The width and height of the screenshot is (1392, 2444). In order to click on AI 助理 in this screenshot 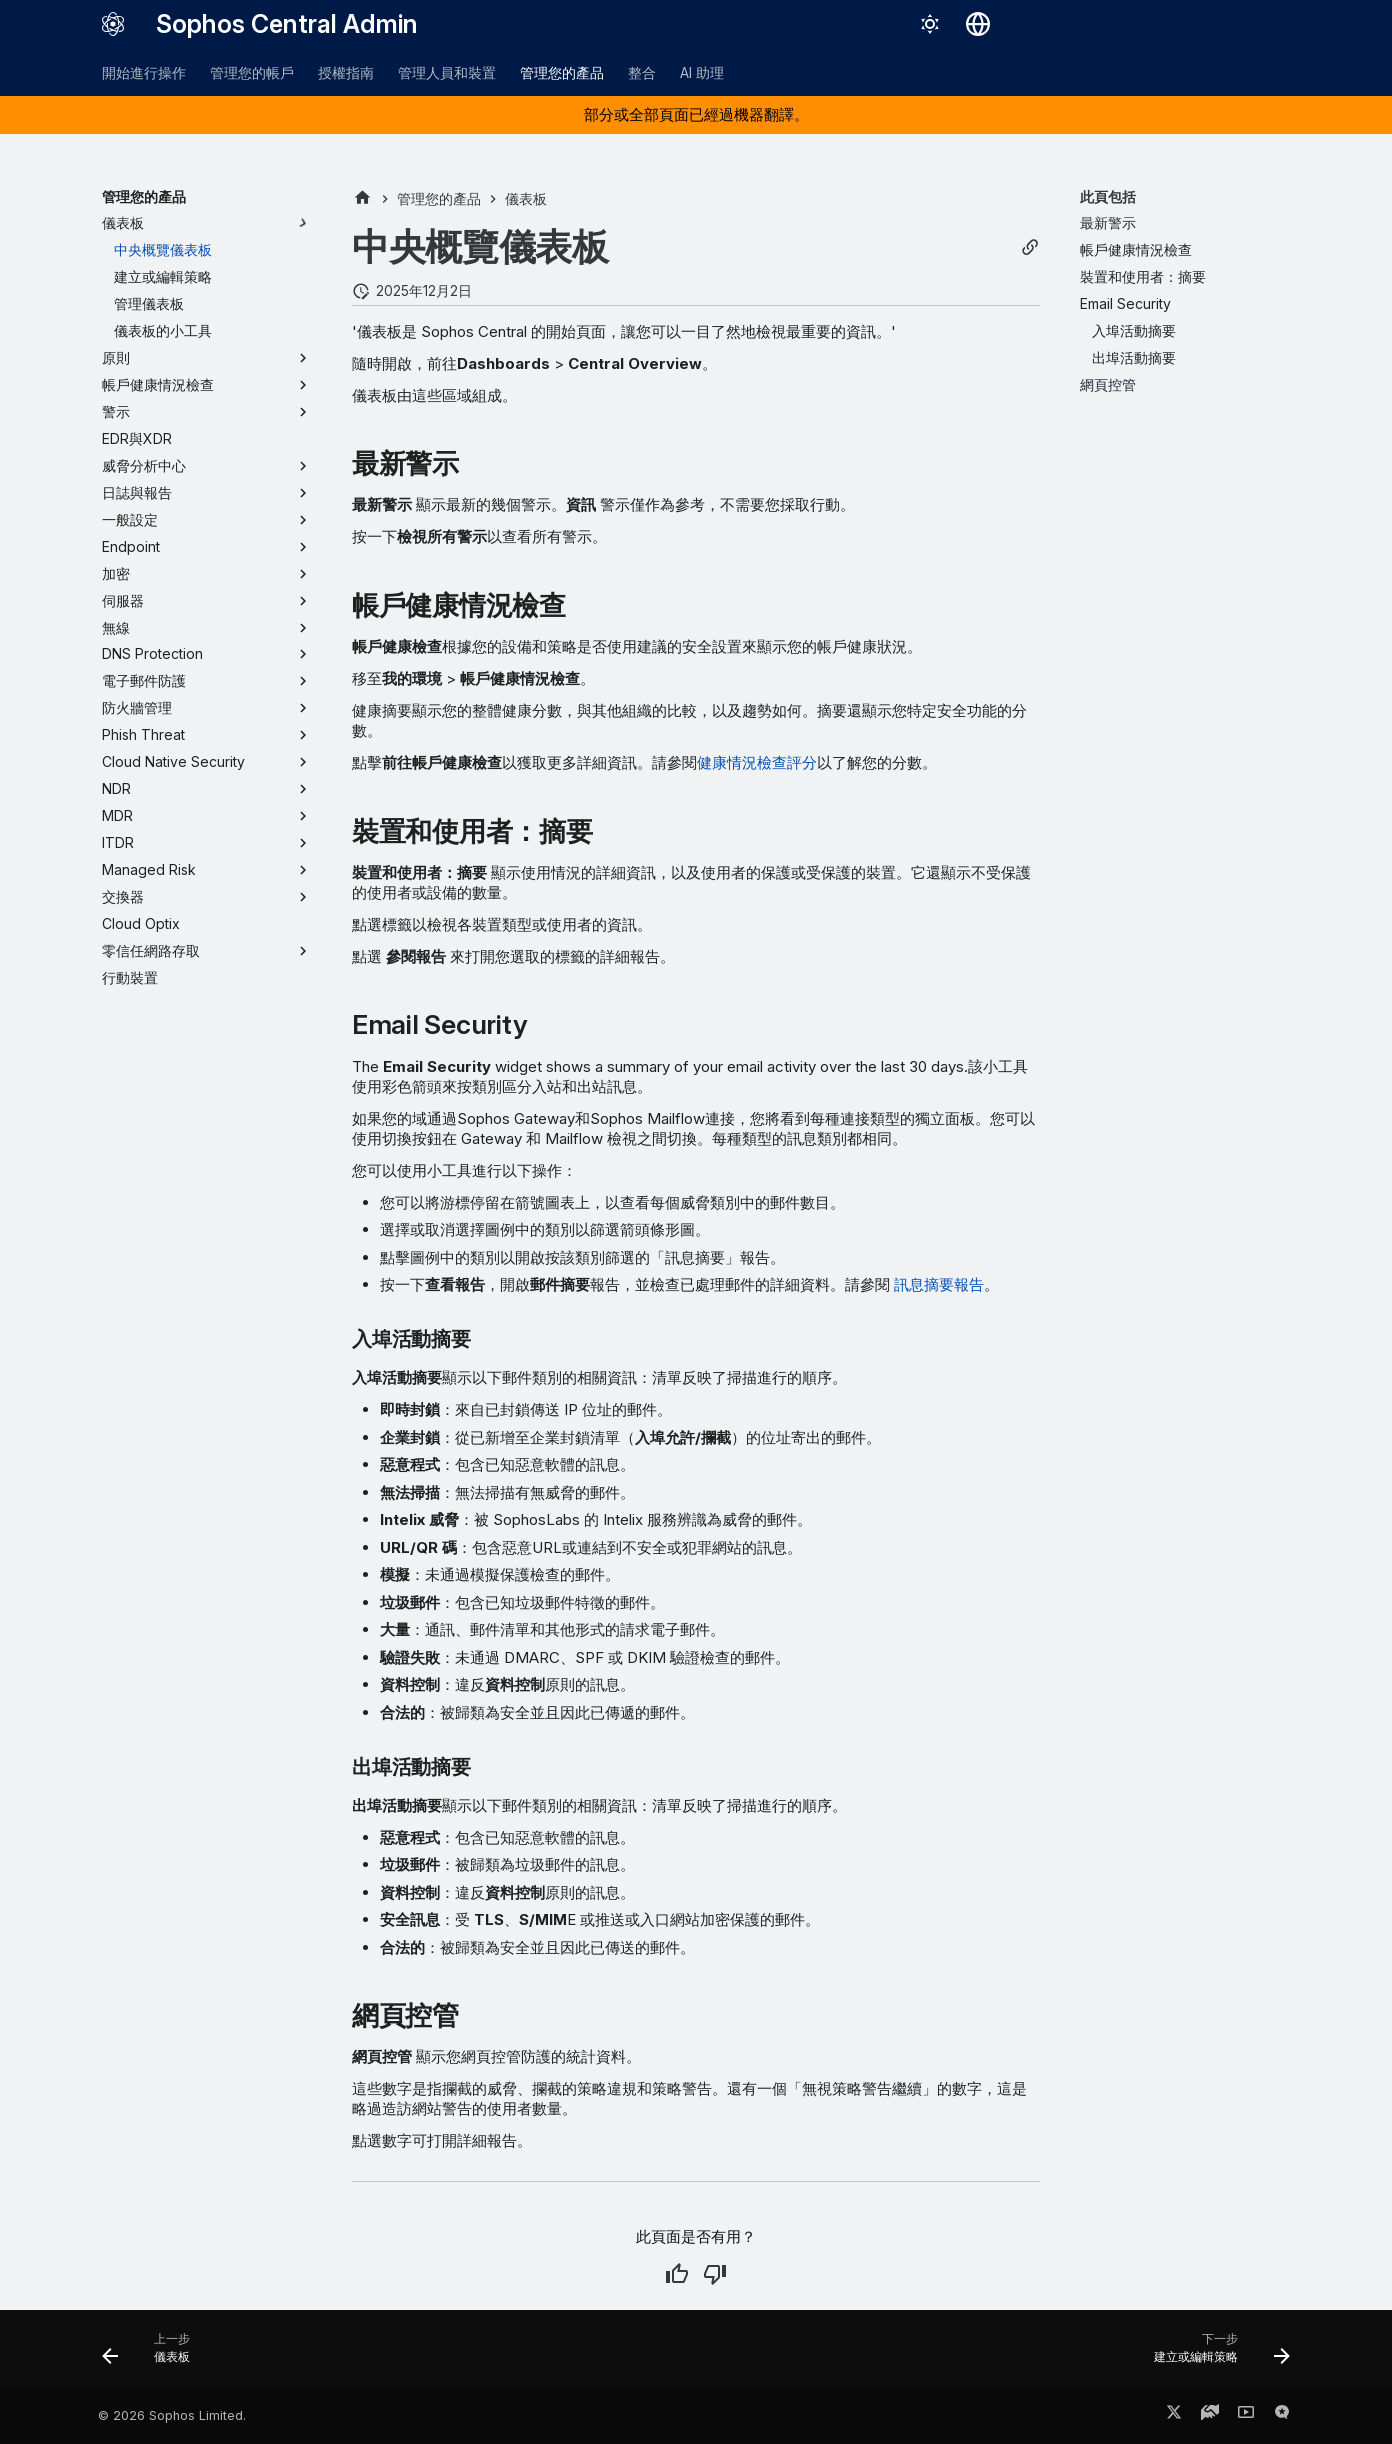, I will do `click(702, 72)`.